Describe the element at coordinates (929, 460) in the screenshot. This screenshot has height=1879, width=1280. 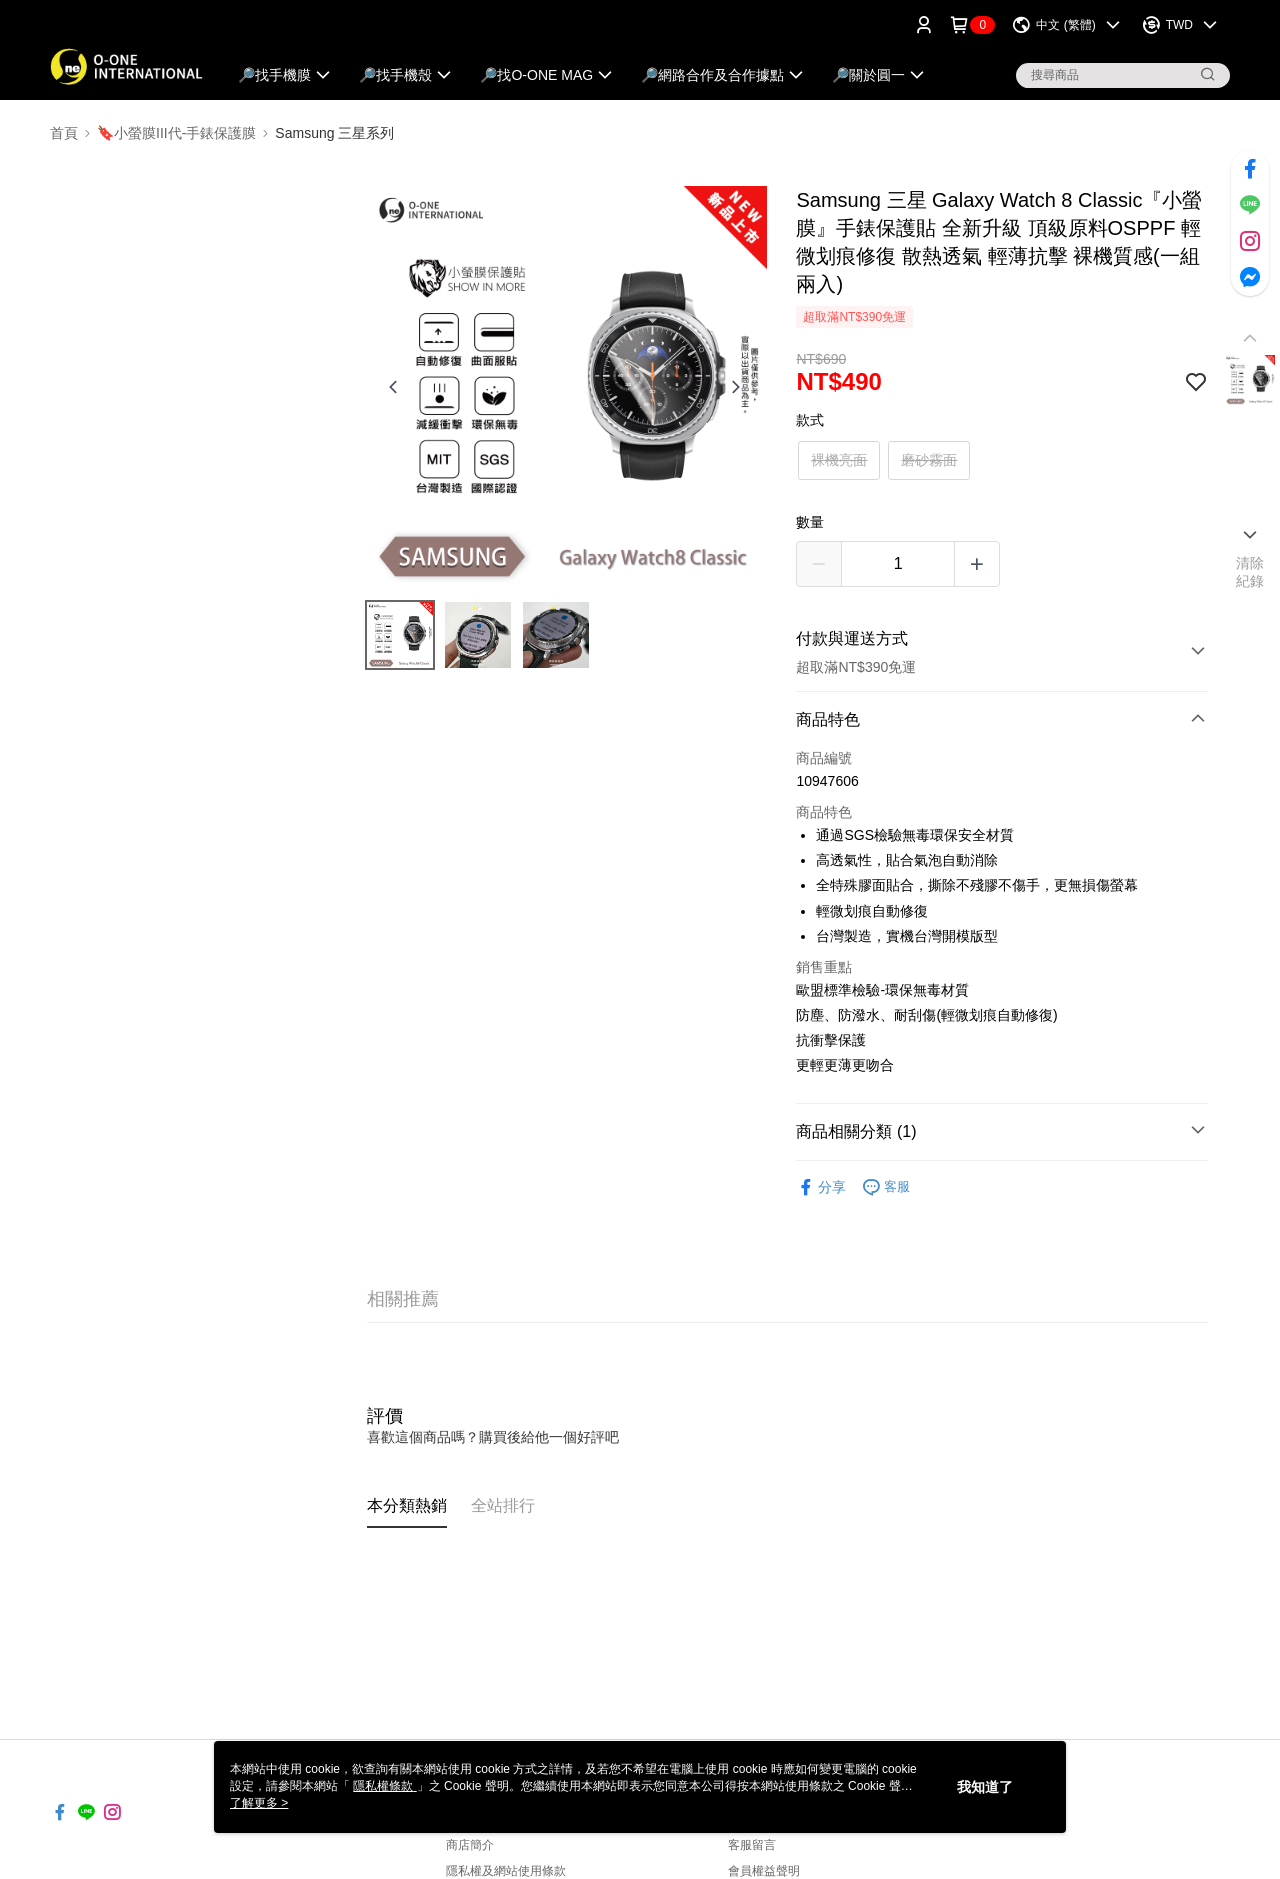
I see `磨砂霧面` at that location.